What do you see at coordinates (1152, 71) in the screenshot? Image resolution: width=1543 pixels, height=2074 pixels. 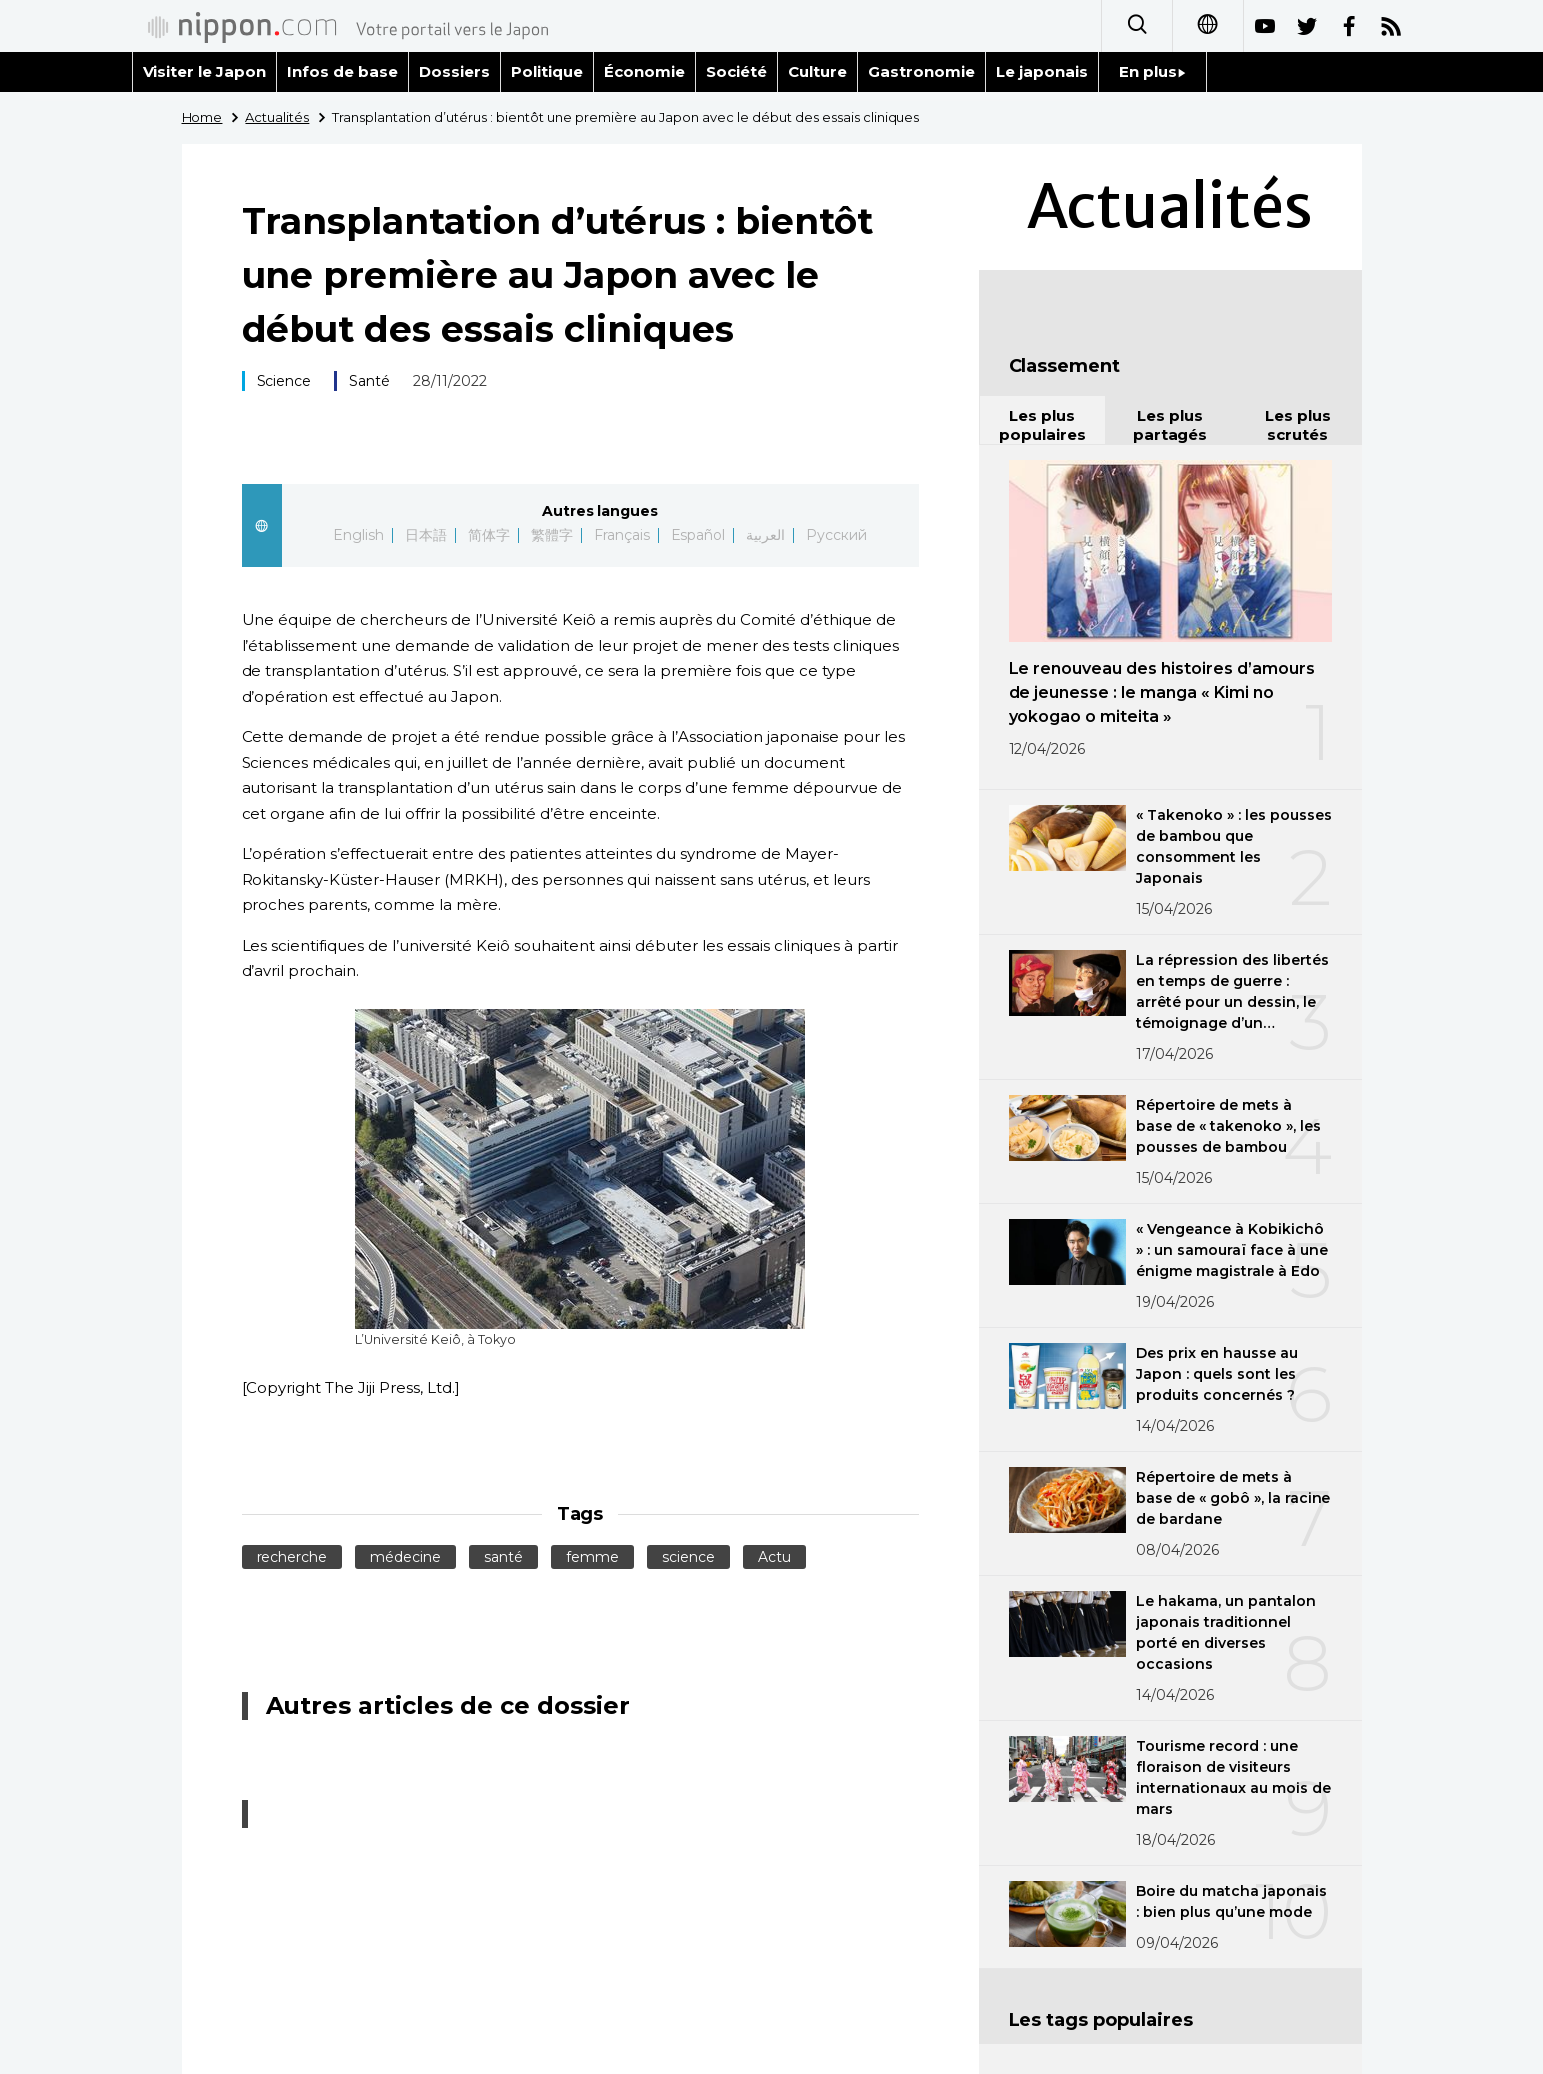 I see `En plus` at bounding box center [1152, 71].